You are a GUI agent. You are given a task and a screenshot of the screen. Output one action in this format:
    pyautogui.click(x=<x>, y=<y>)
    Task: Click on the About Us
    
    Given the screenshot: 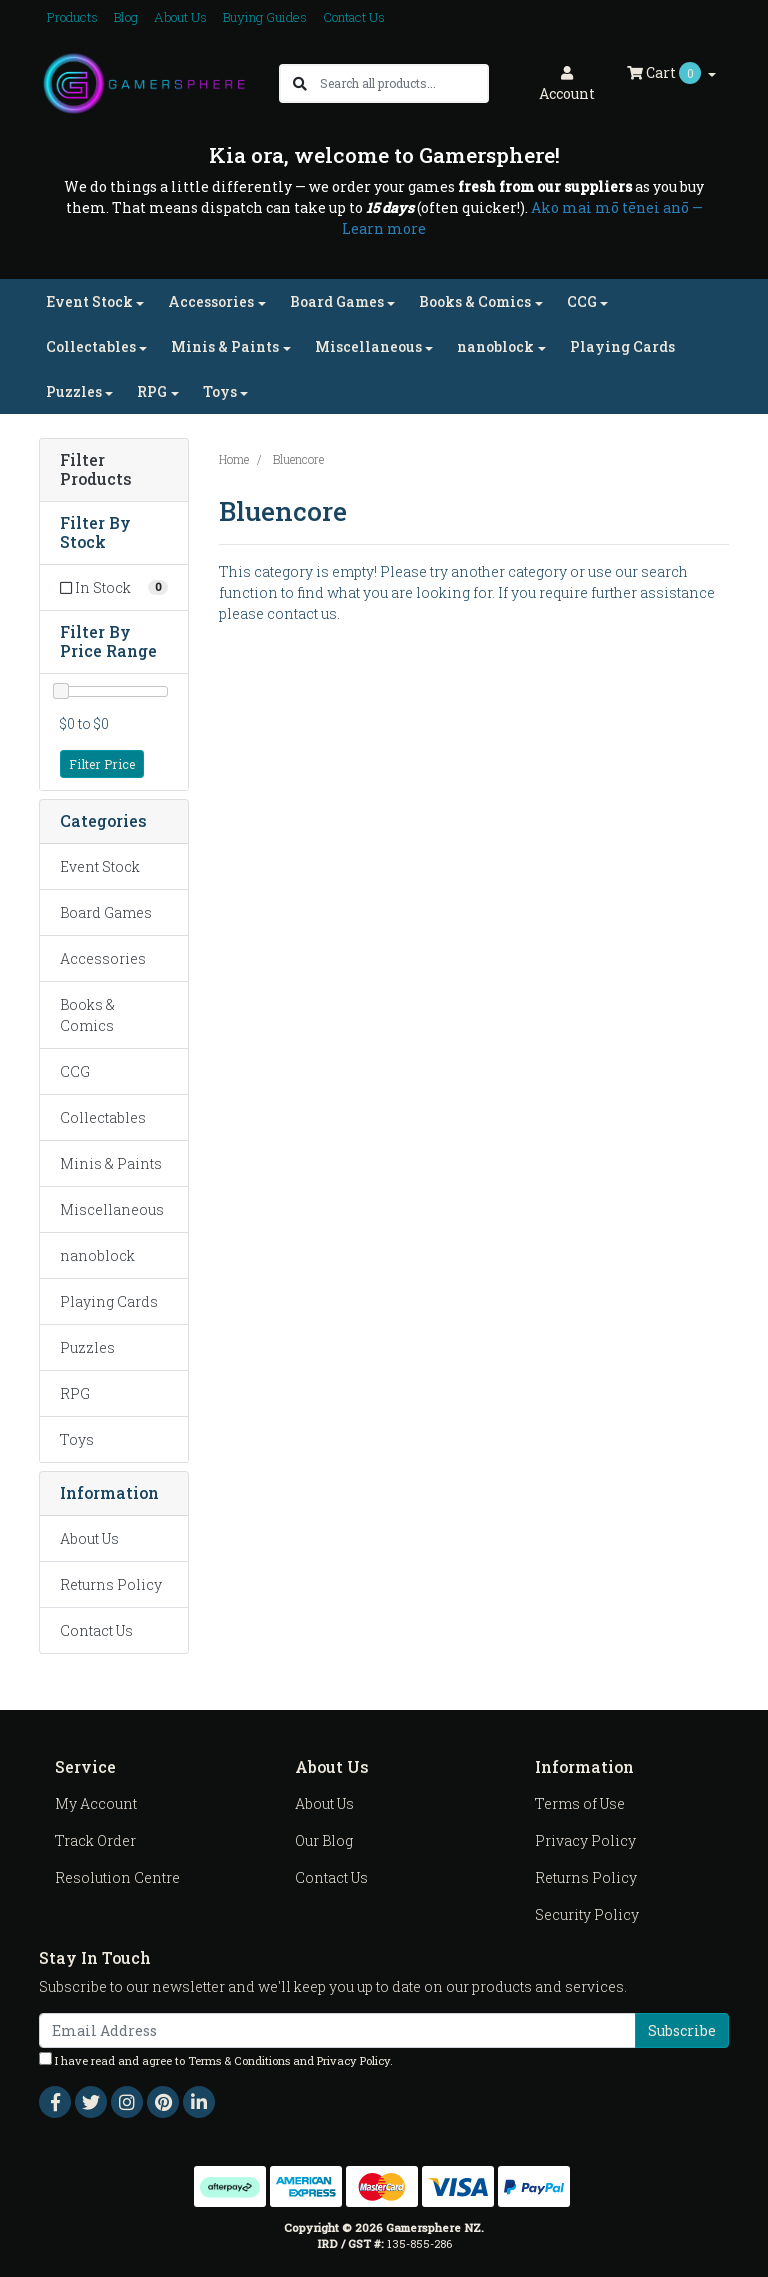 What is the action you would take?
    pyautogui.click(x=180, y=17)
    